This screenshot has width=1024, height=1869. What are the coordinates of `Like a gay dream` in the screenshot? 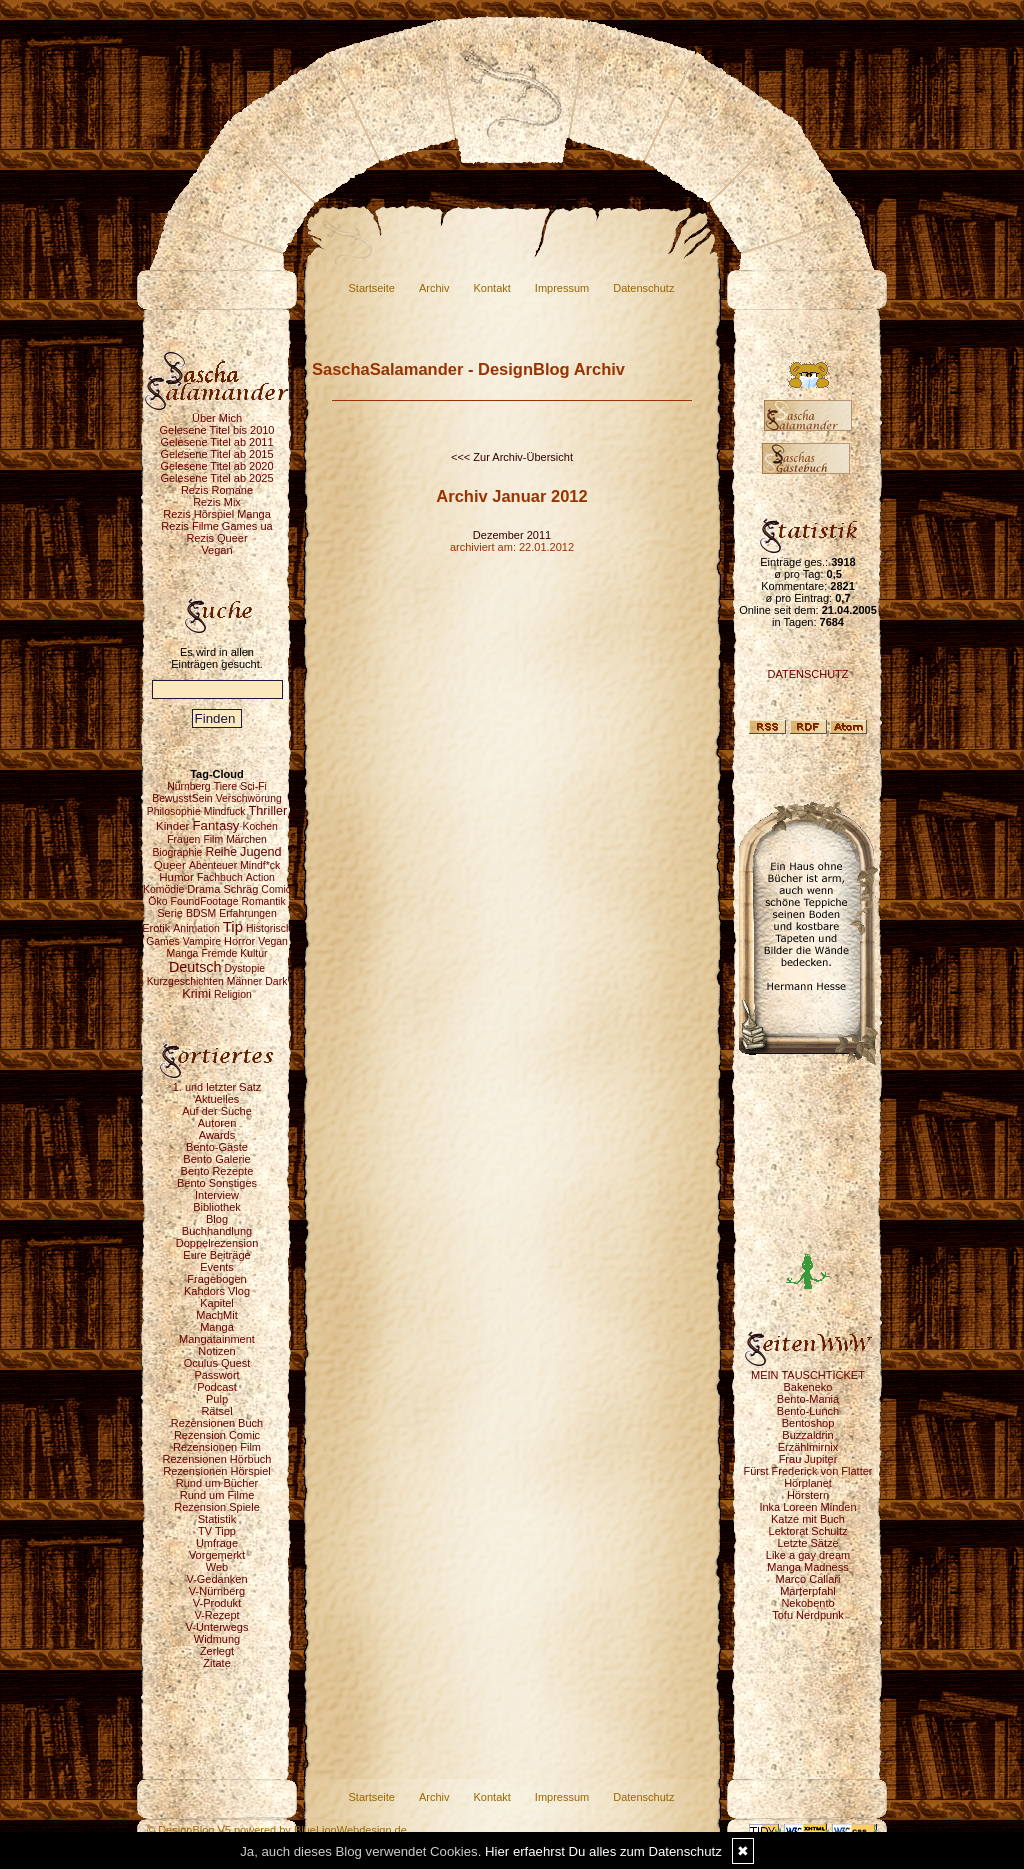 It's located at (808, 1555).